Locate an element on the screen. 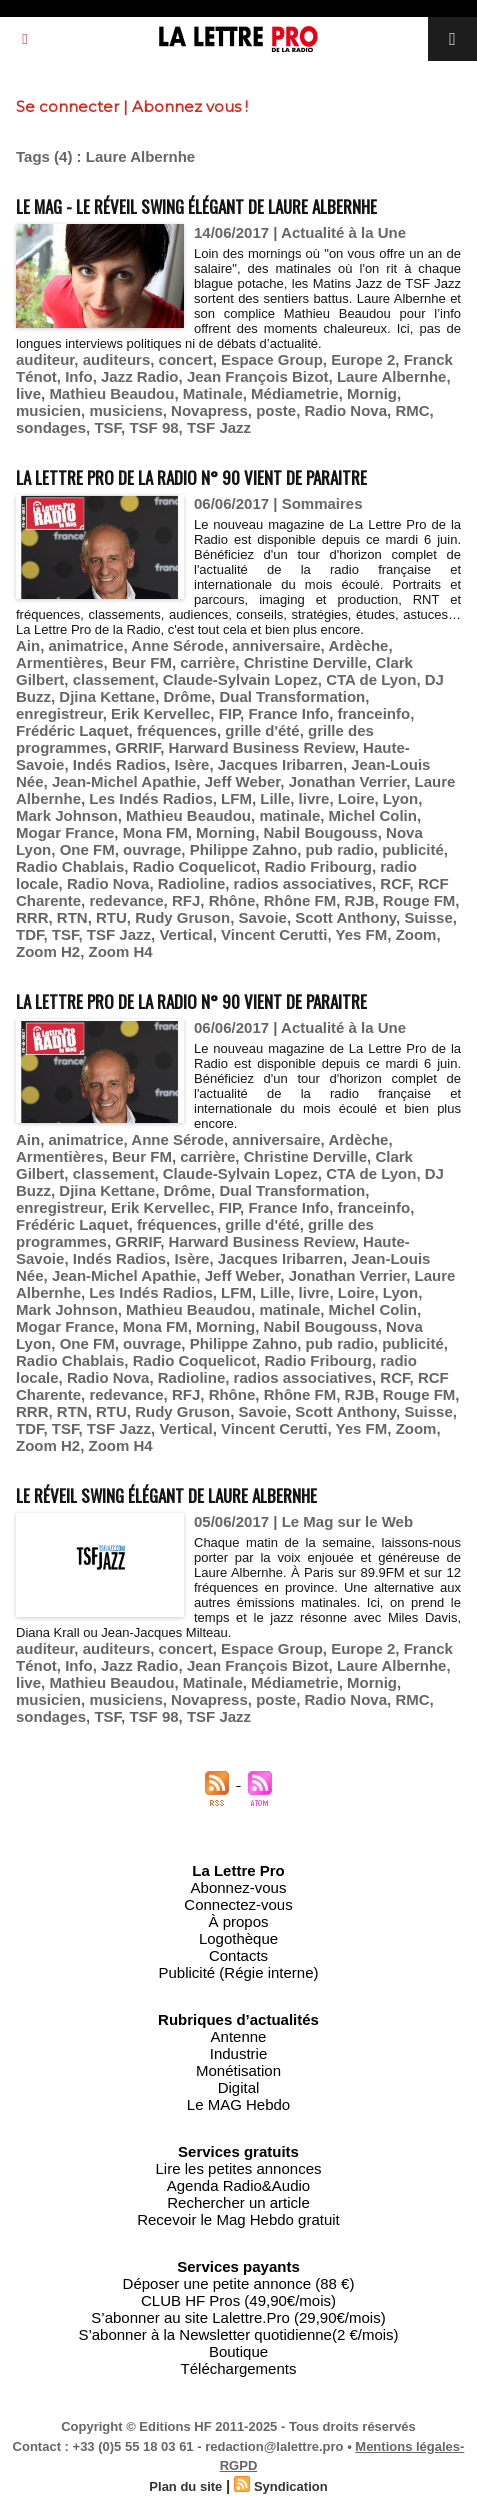 The height and width of the screenshot is (2506, 477). S’abonner à la Newsletter quotidienne(2 €/mois) is located at coordinates (238, 2334).